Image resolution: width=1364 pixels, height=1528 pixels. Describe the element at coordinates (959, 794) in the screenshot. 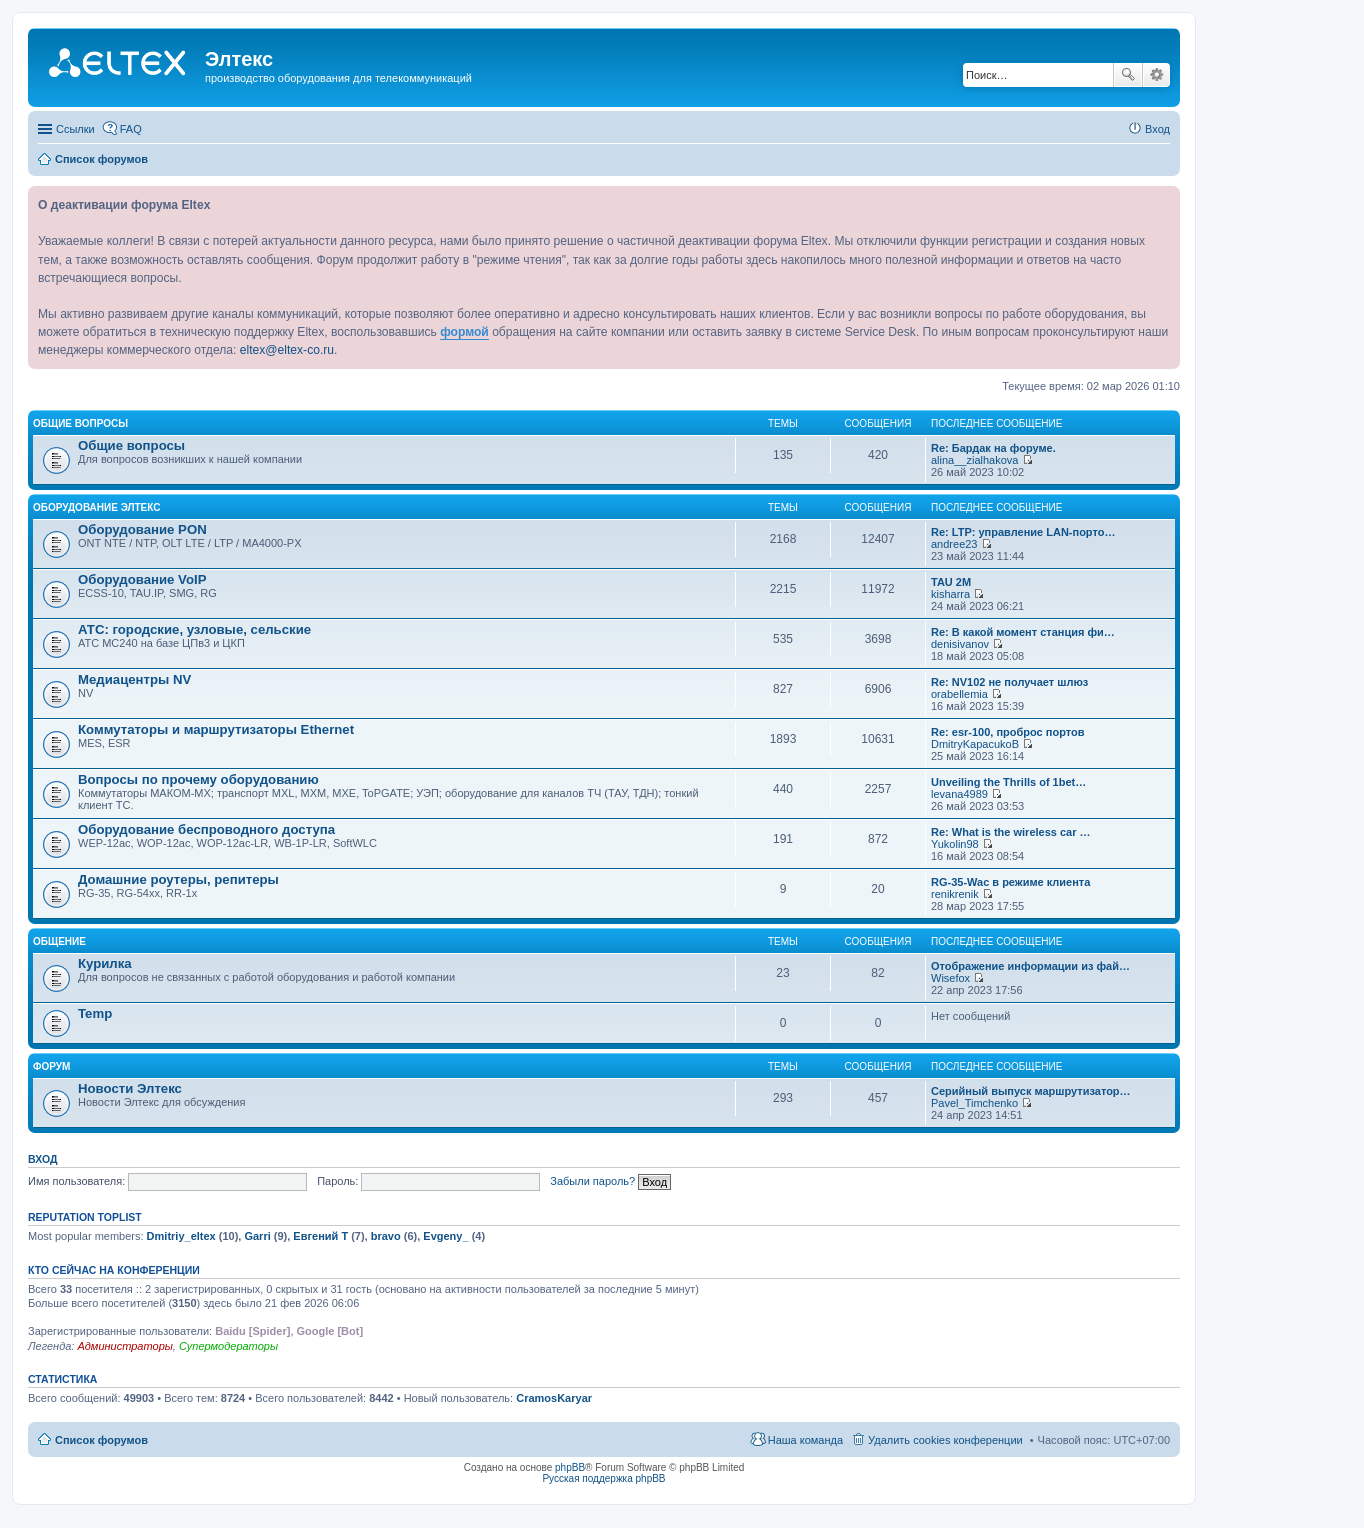

I see `levana4989` at that location.